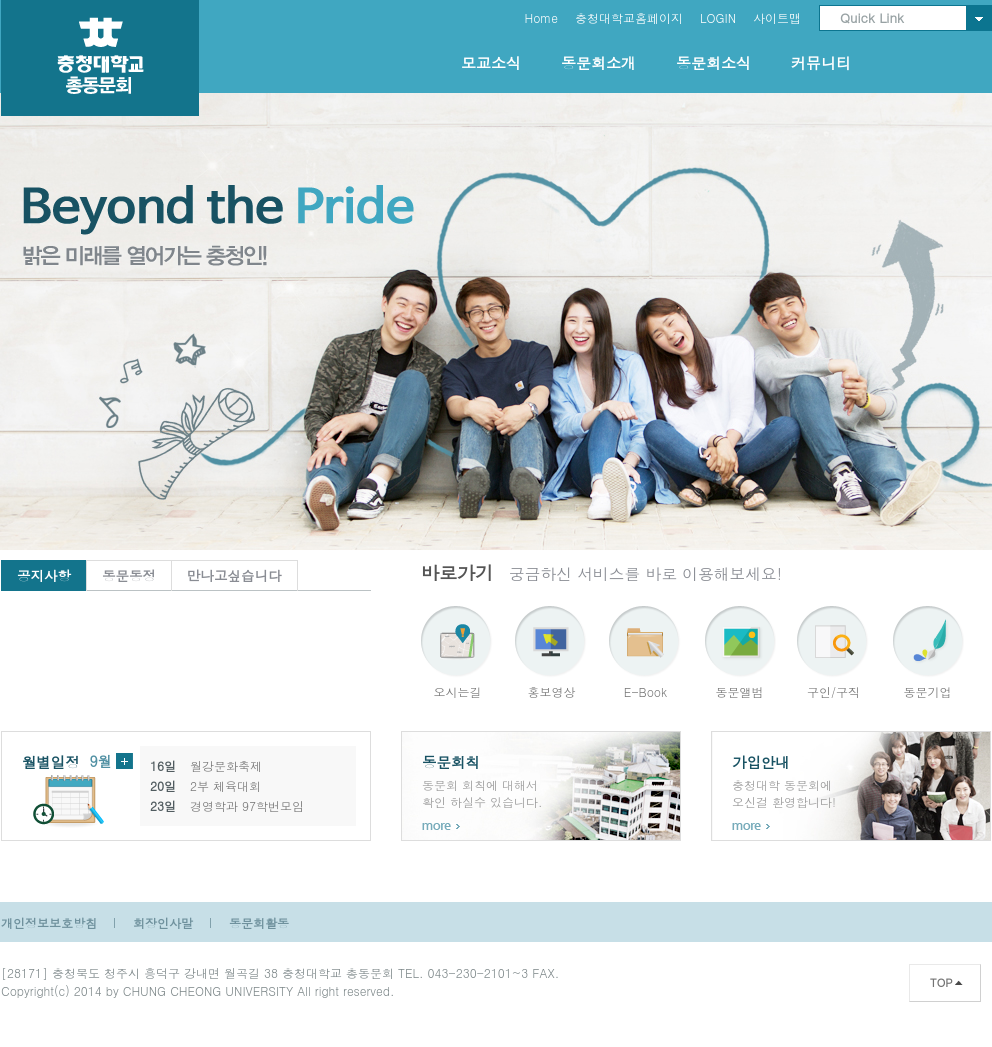  Describe the element at coordinates (872, 17) in the screenshot. I see `Quick Link` at that location.